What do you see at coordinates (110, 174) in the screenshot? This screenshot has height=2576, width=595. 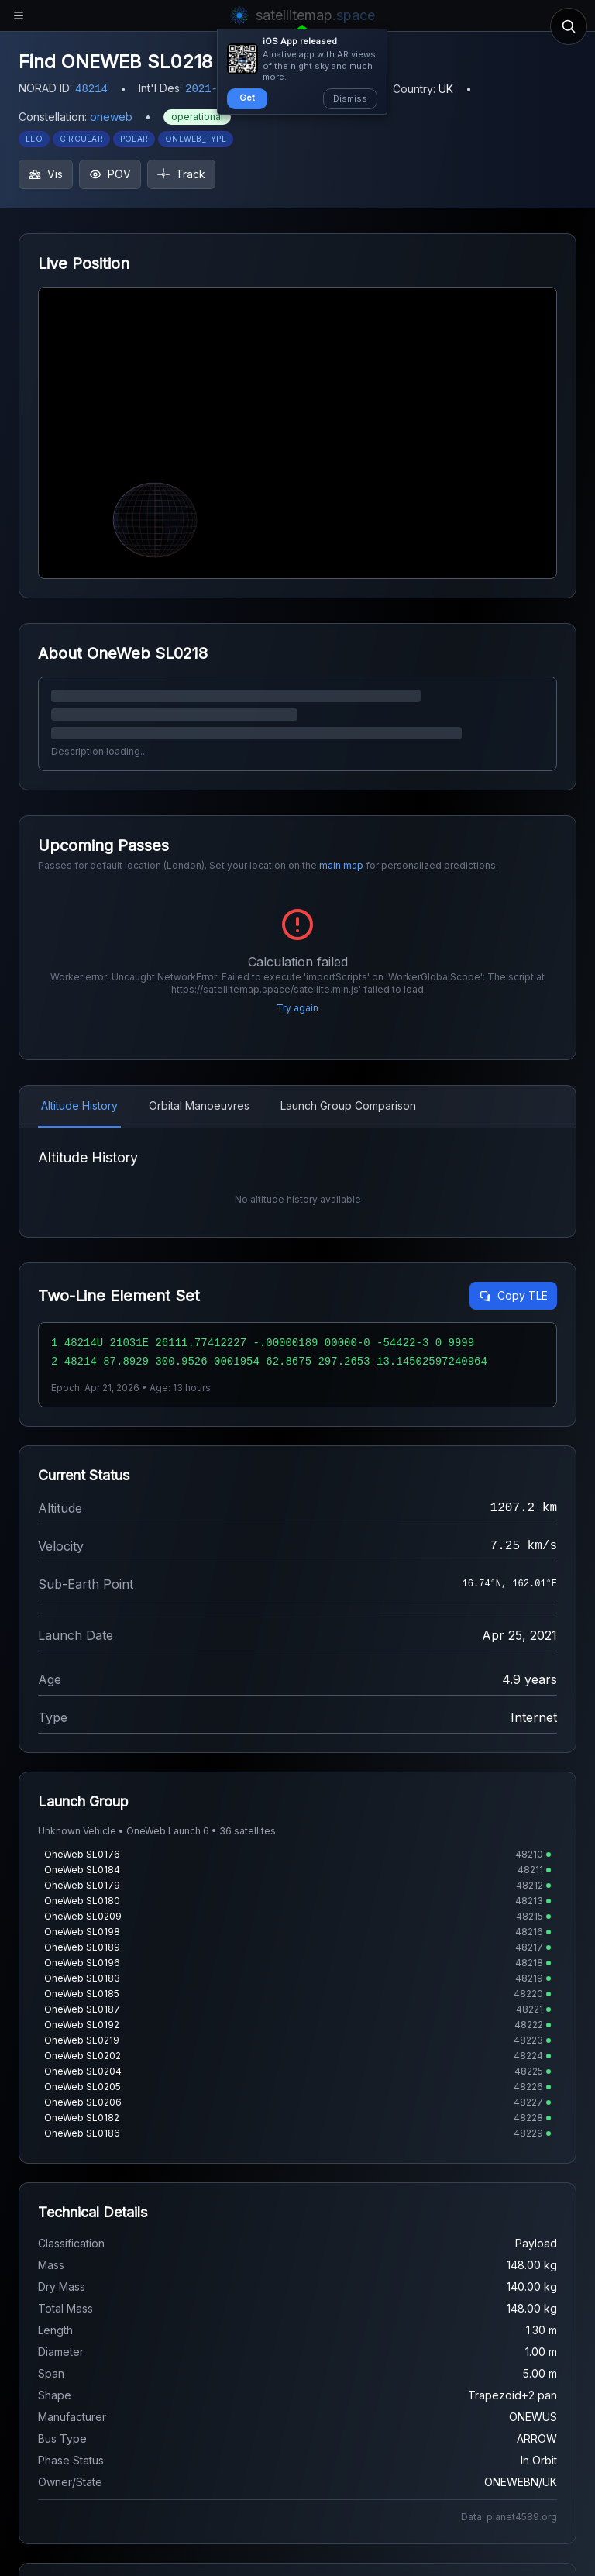 I see `POV` at bounding box center [110, 174].